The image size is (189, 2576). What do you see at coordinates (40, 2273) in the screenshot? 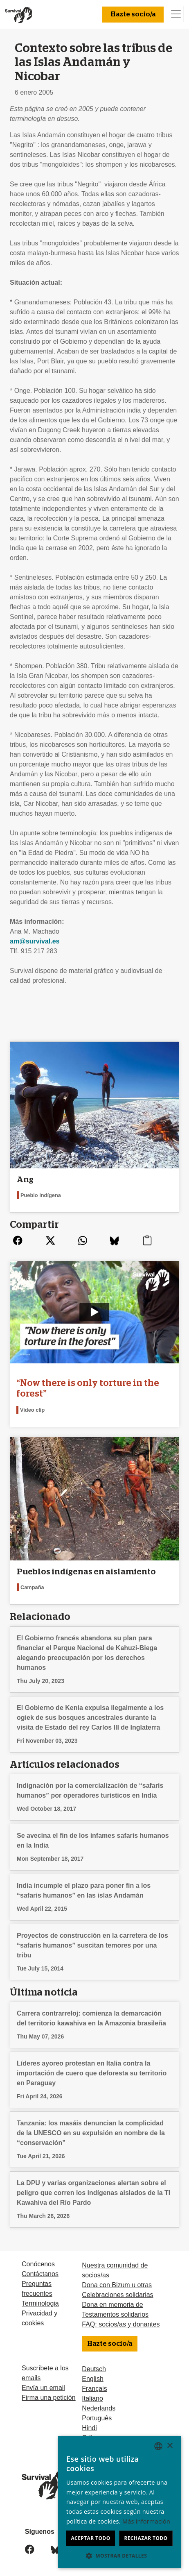
I see `Contáctanos` at bounding box center [40, 2273].